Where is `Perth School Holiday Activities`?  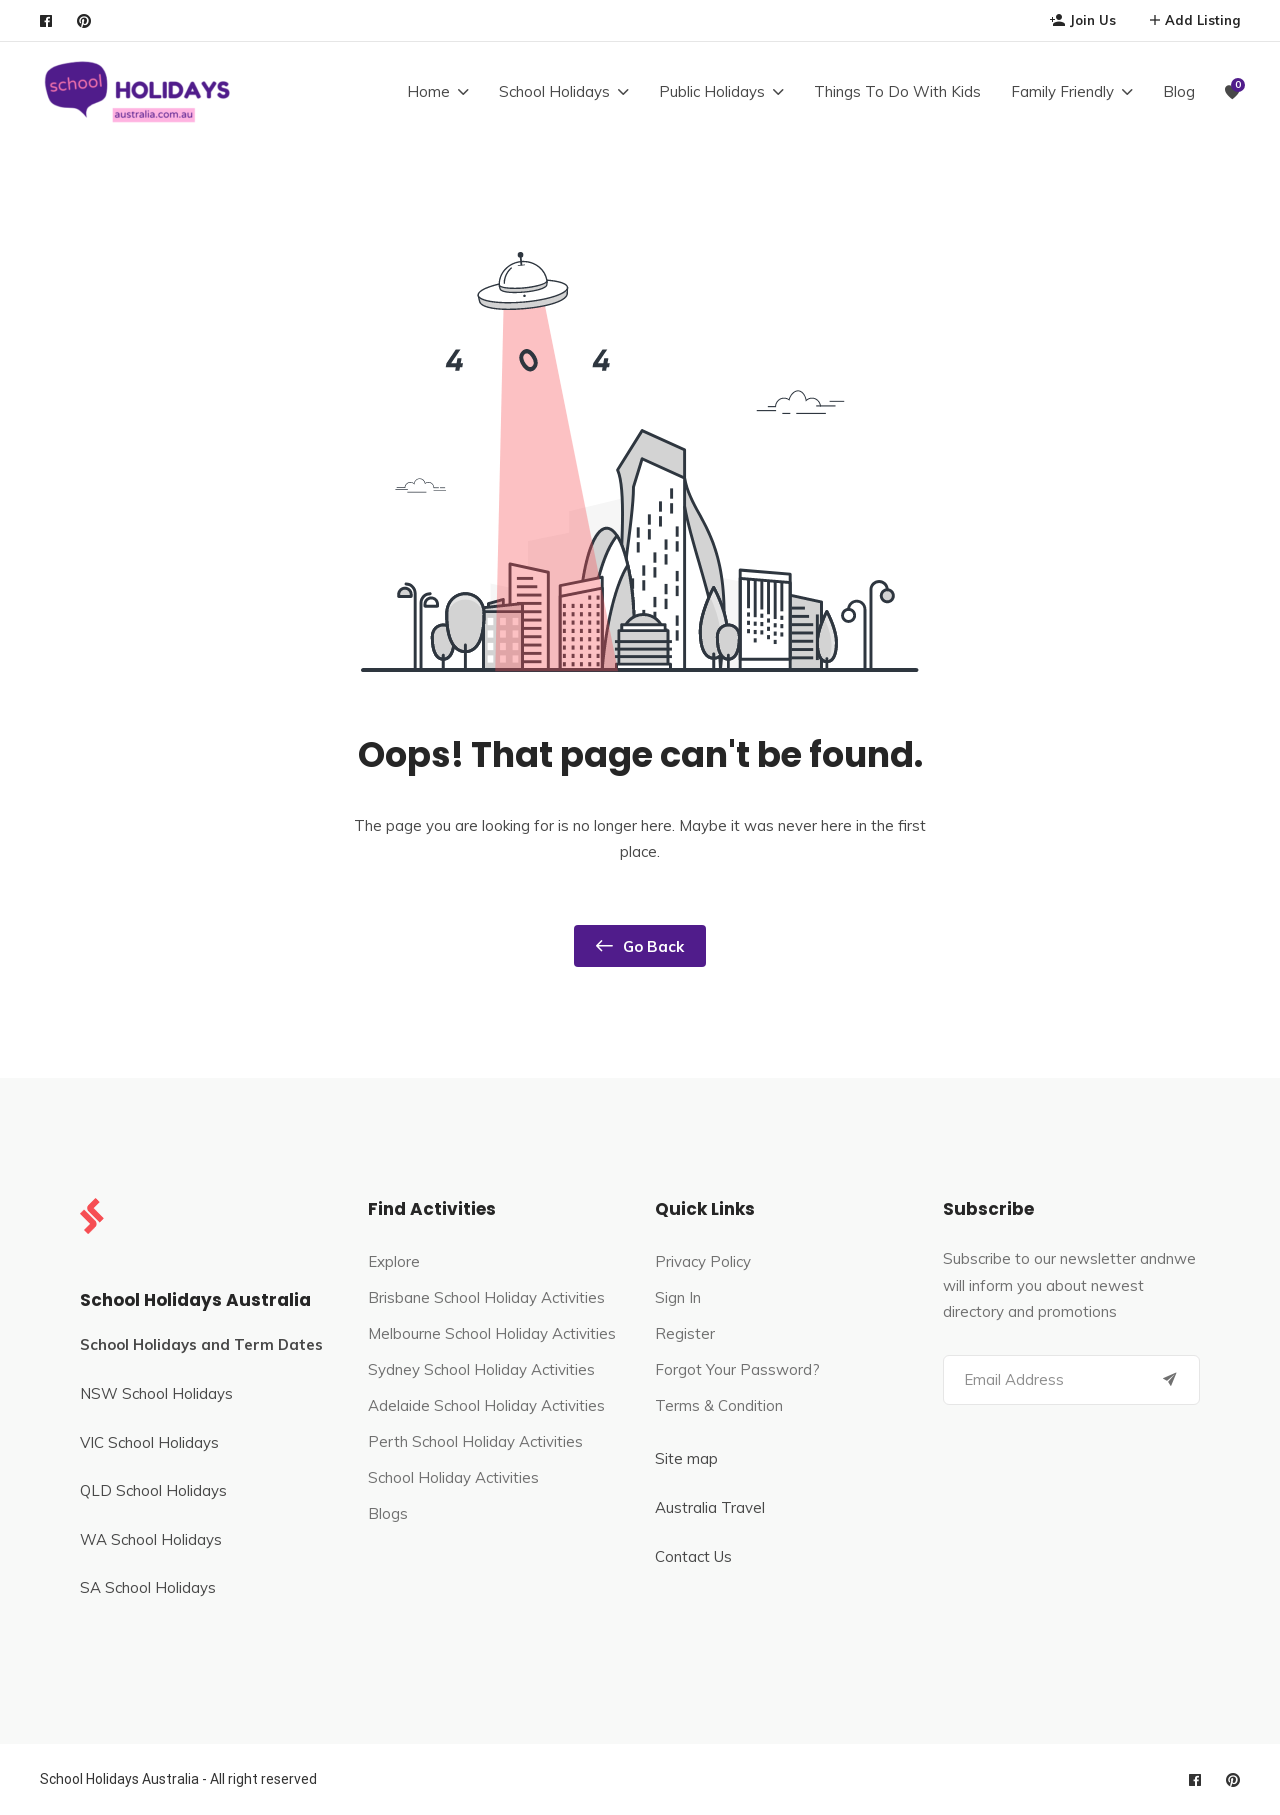 Perth School Holiday Activities is located at coordinates (475, 1441).